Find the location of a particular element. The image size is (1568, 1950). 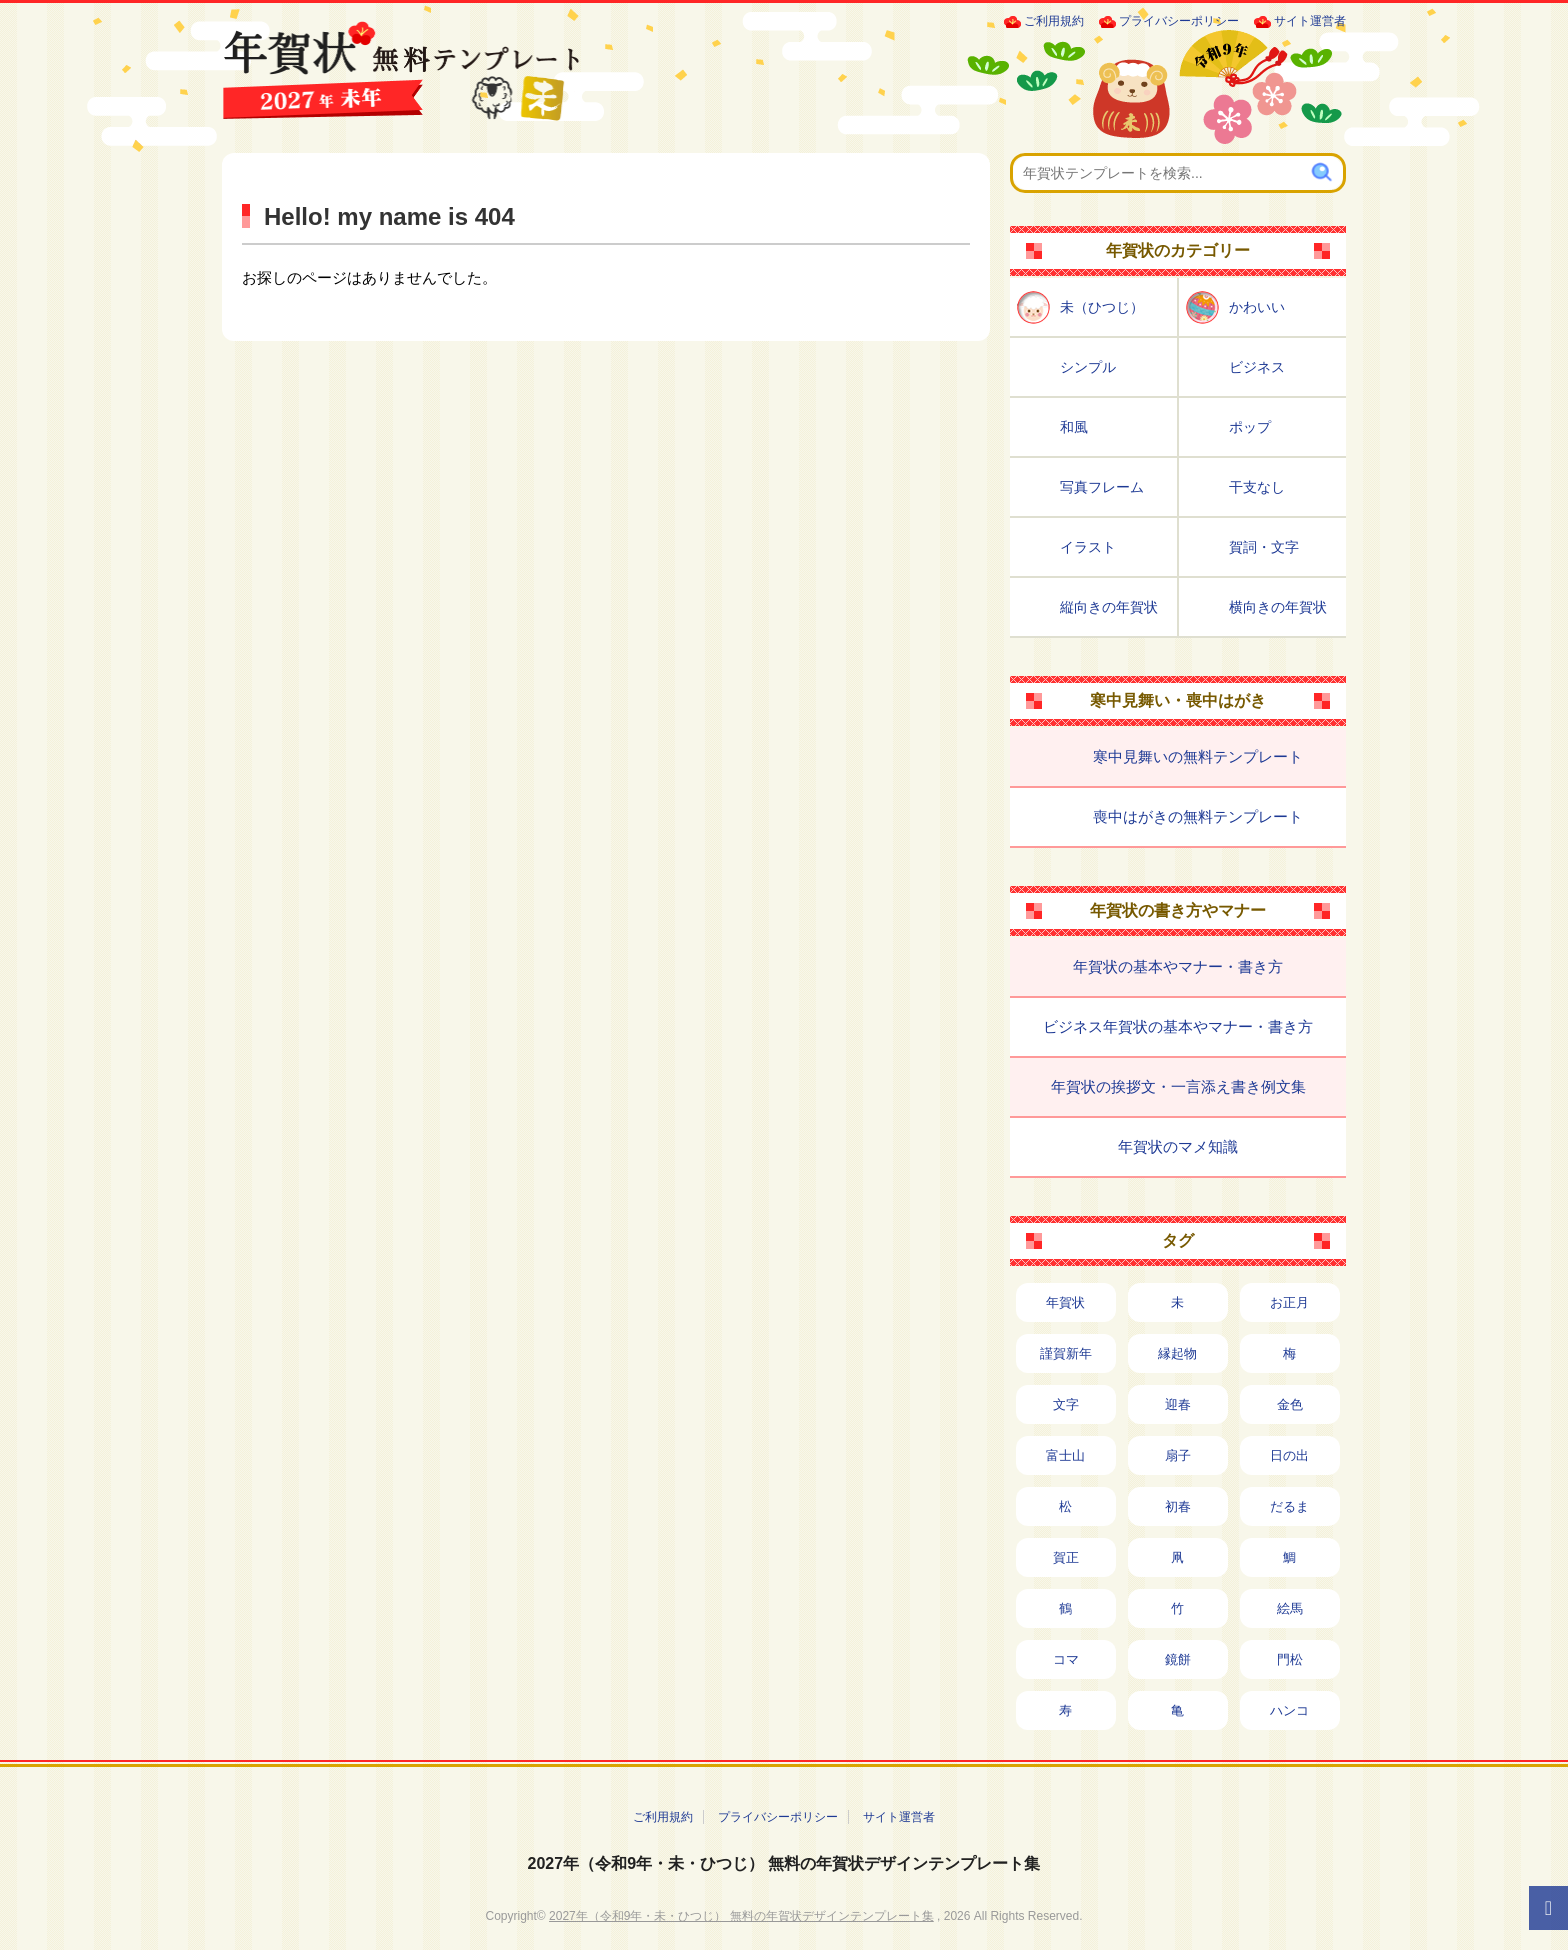

未（ひつじ） is located at coordinates (1102, 307).